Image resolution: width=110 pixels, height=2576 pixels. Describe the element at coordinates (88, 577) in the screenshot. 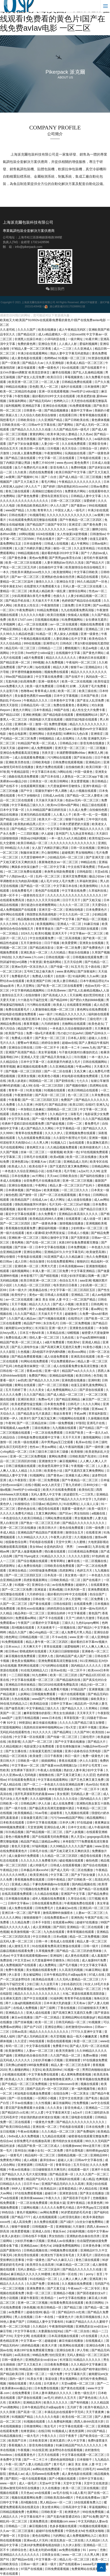

I see `枫花恋在线观看` at that location.